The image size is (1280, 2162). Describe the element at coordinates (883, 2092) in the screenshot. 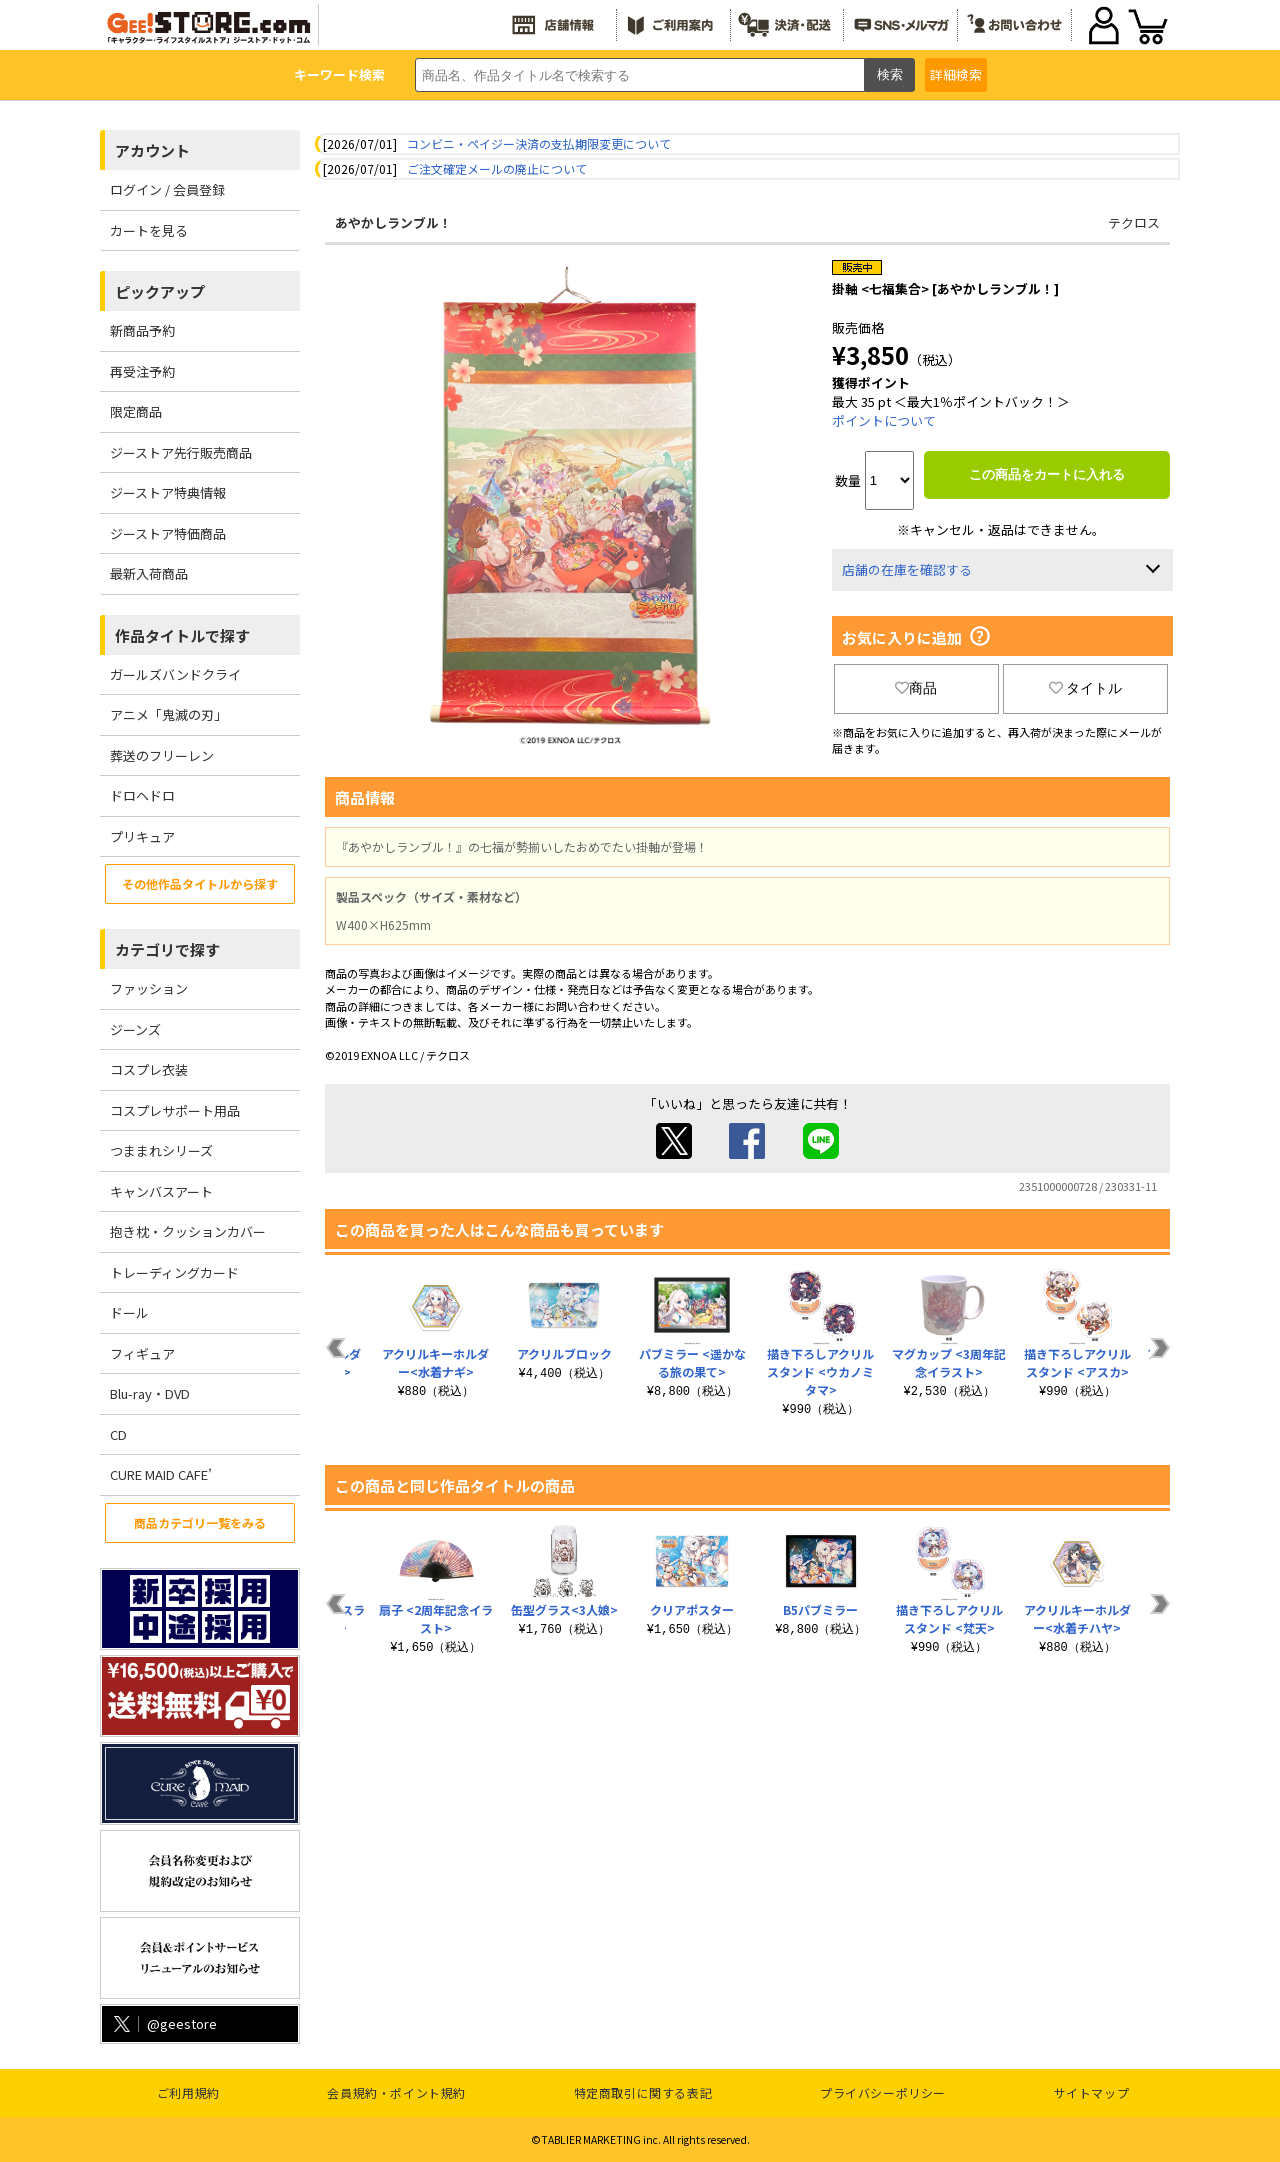

I see `プライバシーポリシー` at that location.